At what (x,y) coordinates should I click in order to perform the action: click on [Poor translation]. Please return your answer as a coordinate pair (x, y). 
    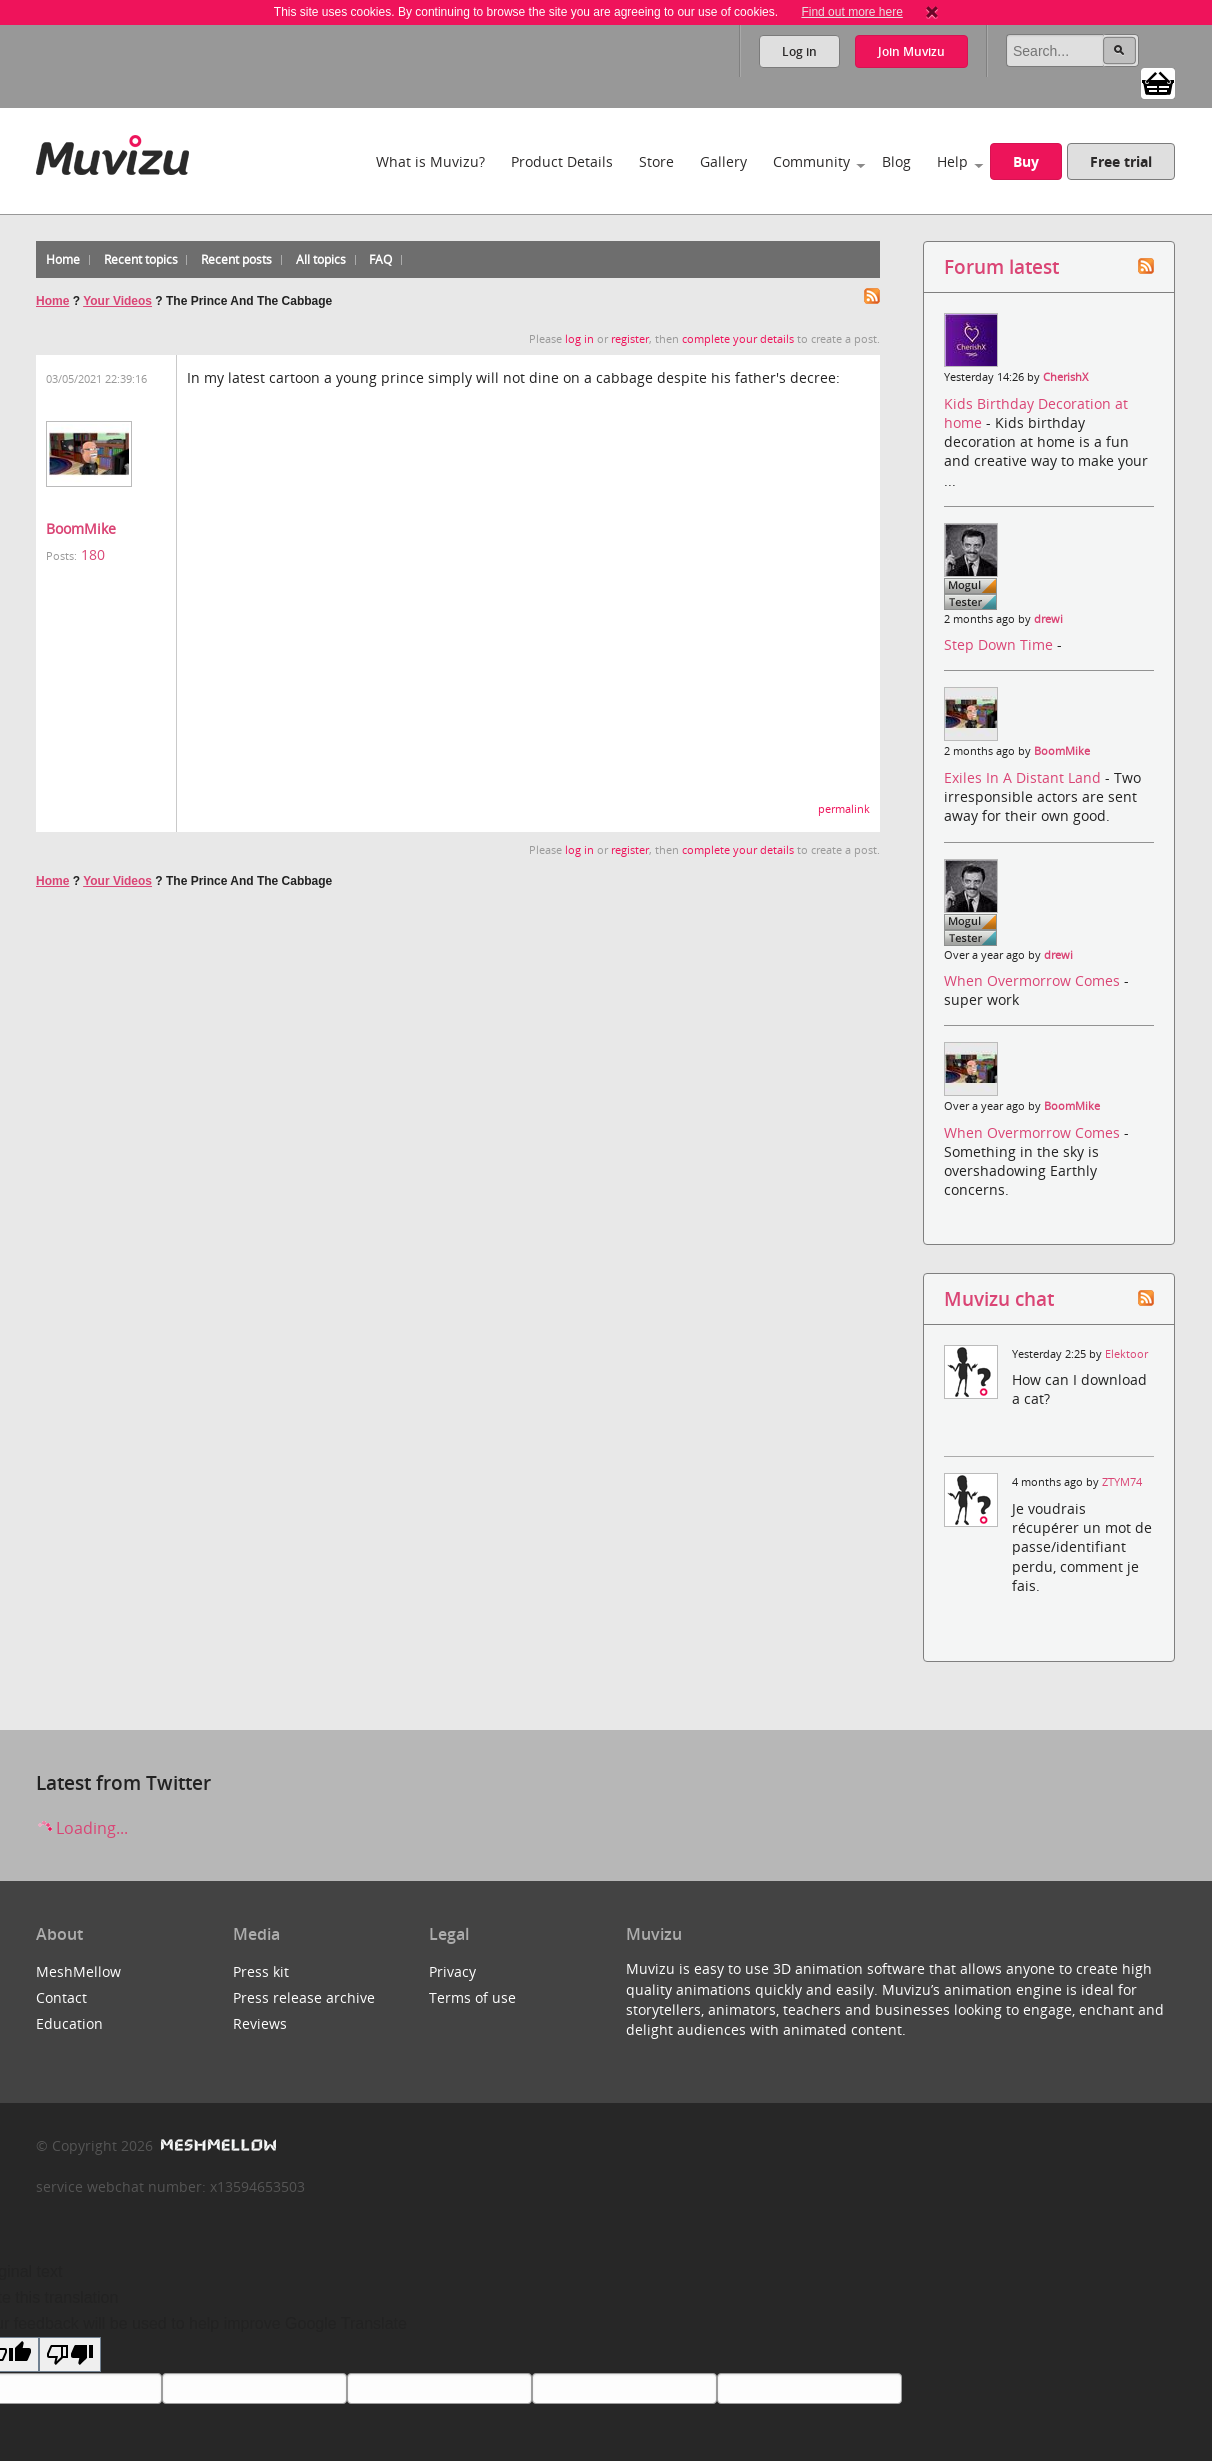
    Looking at the image, I should click on (70, 2354).